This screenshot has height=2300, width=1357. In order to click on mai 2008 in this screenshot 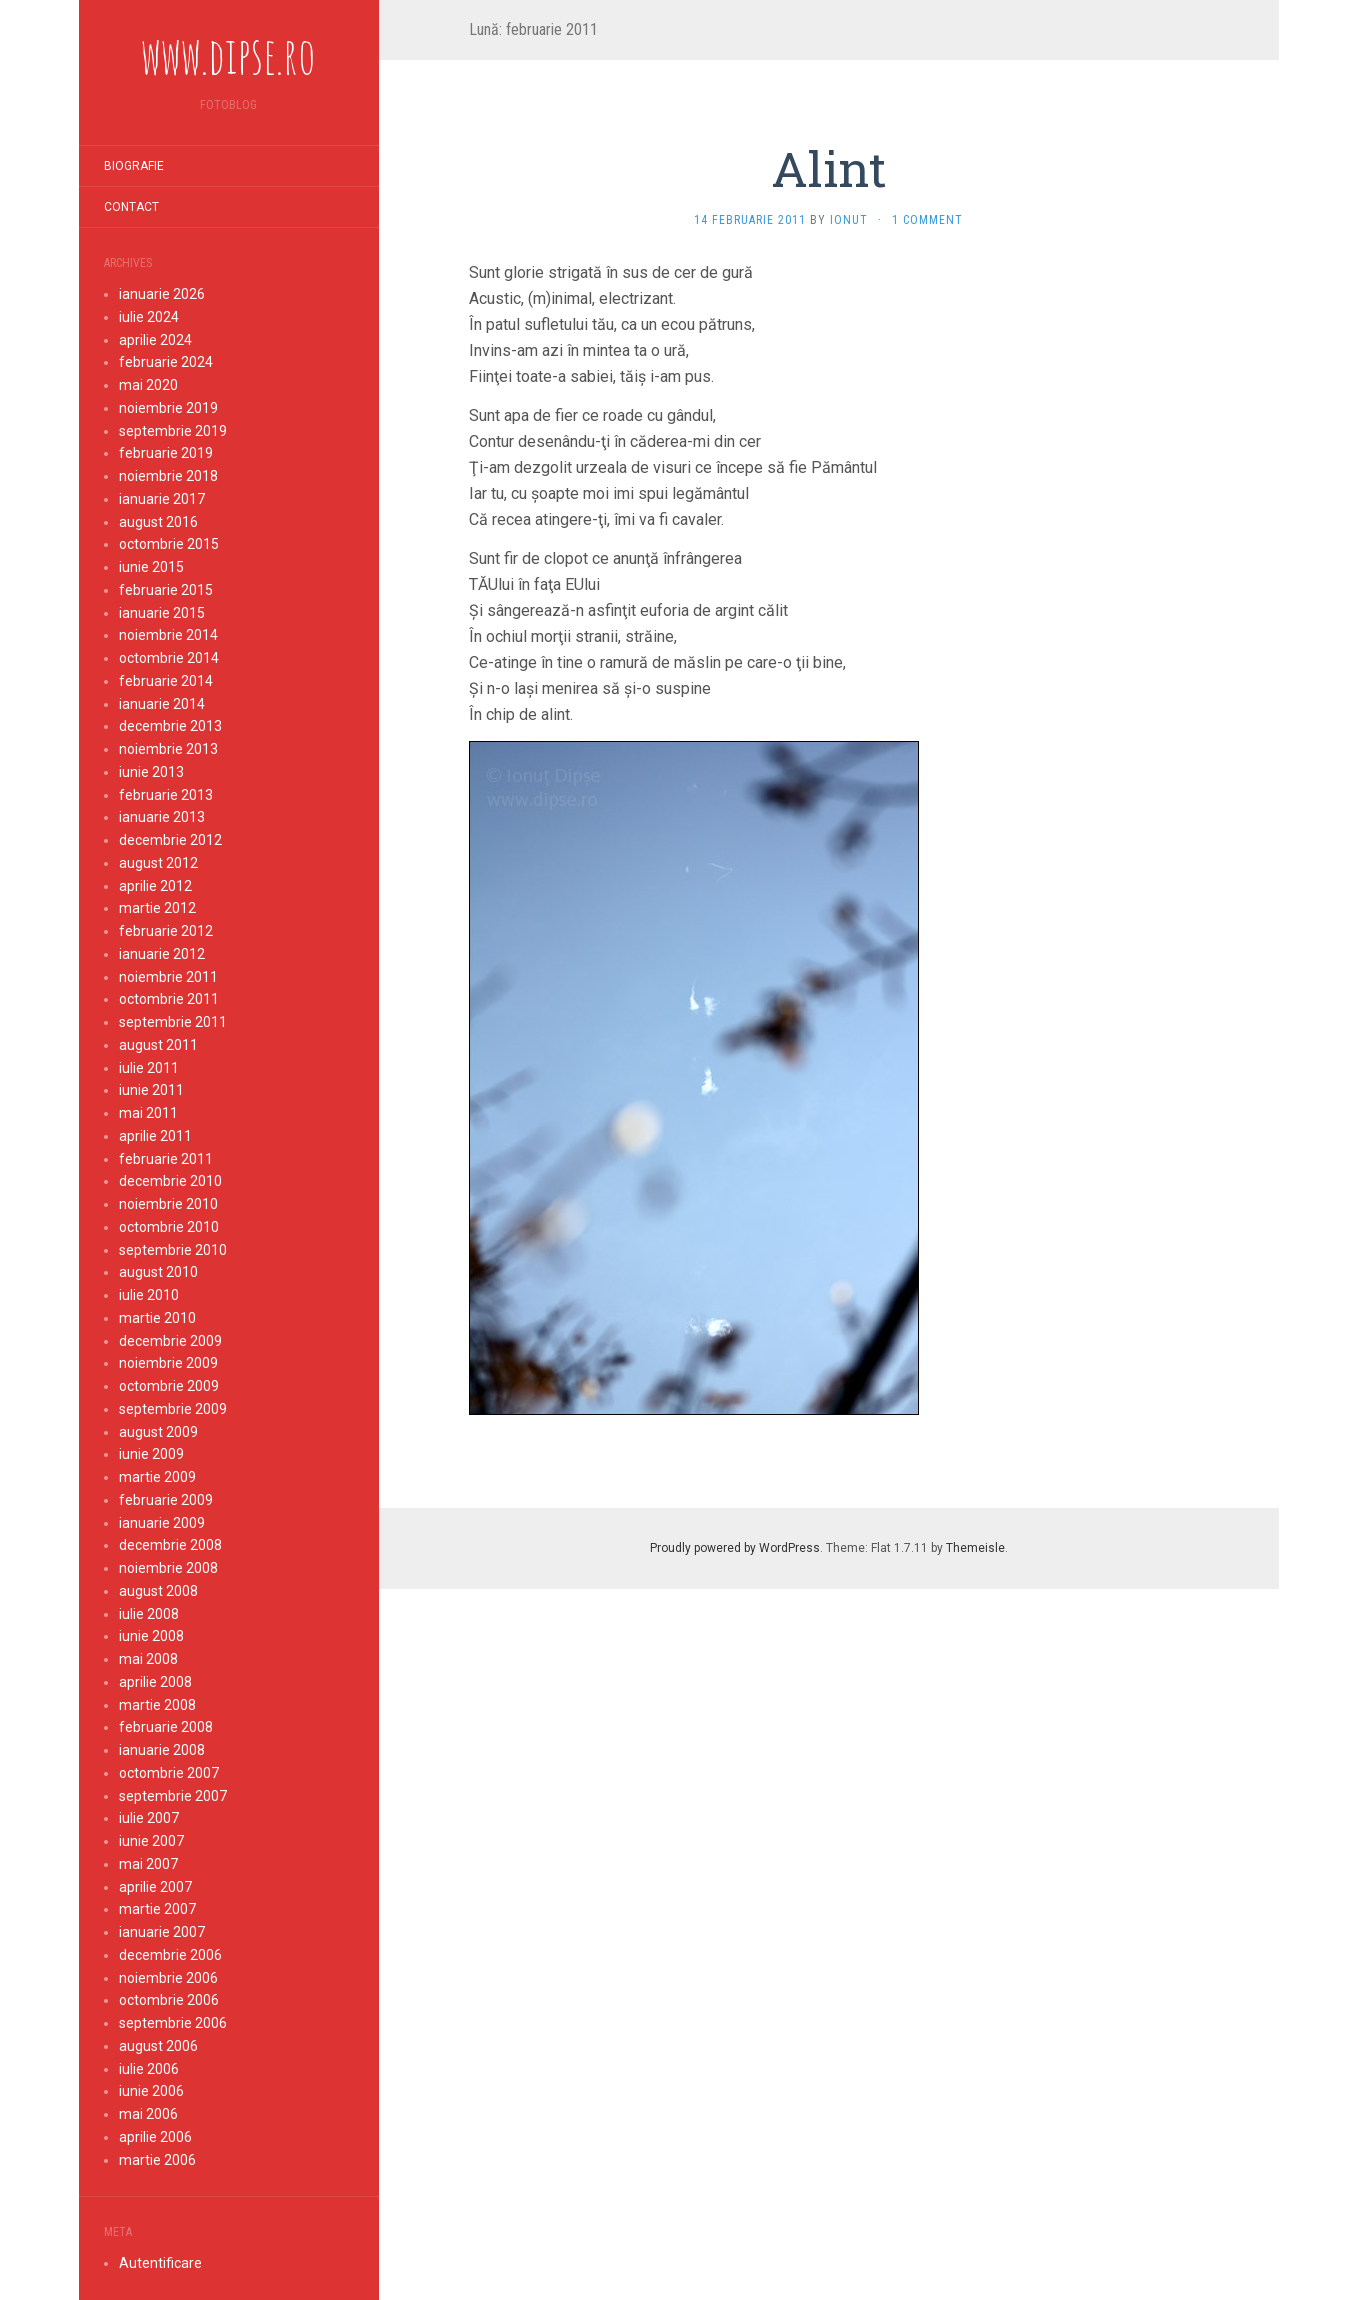, I will do `click(148, 1659)`.